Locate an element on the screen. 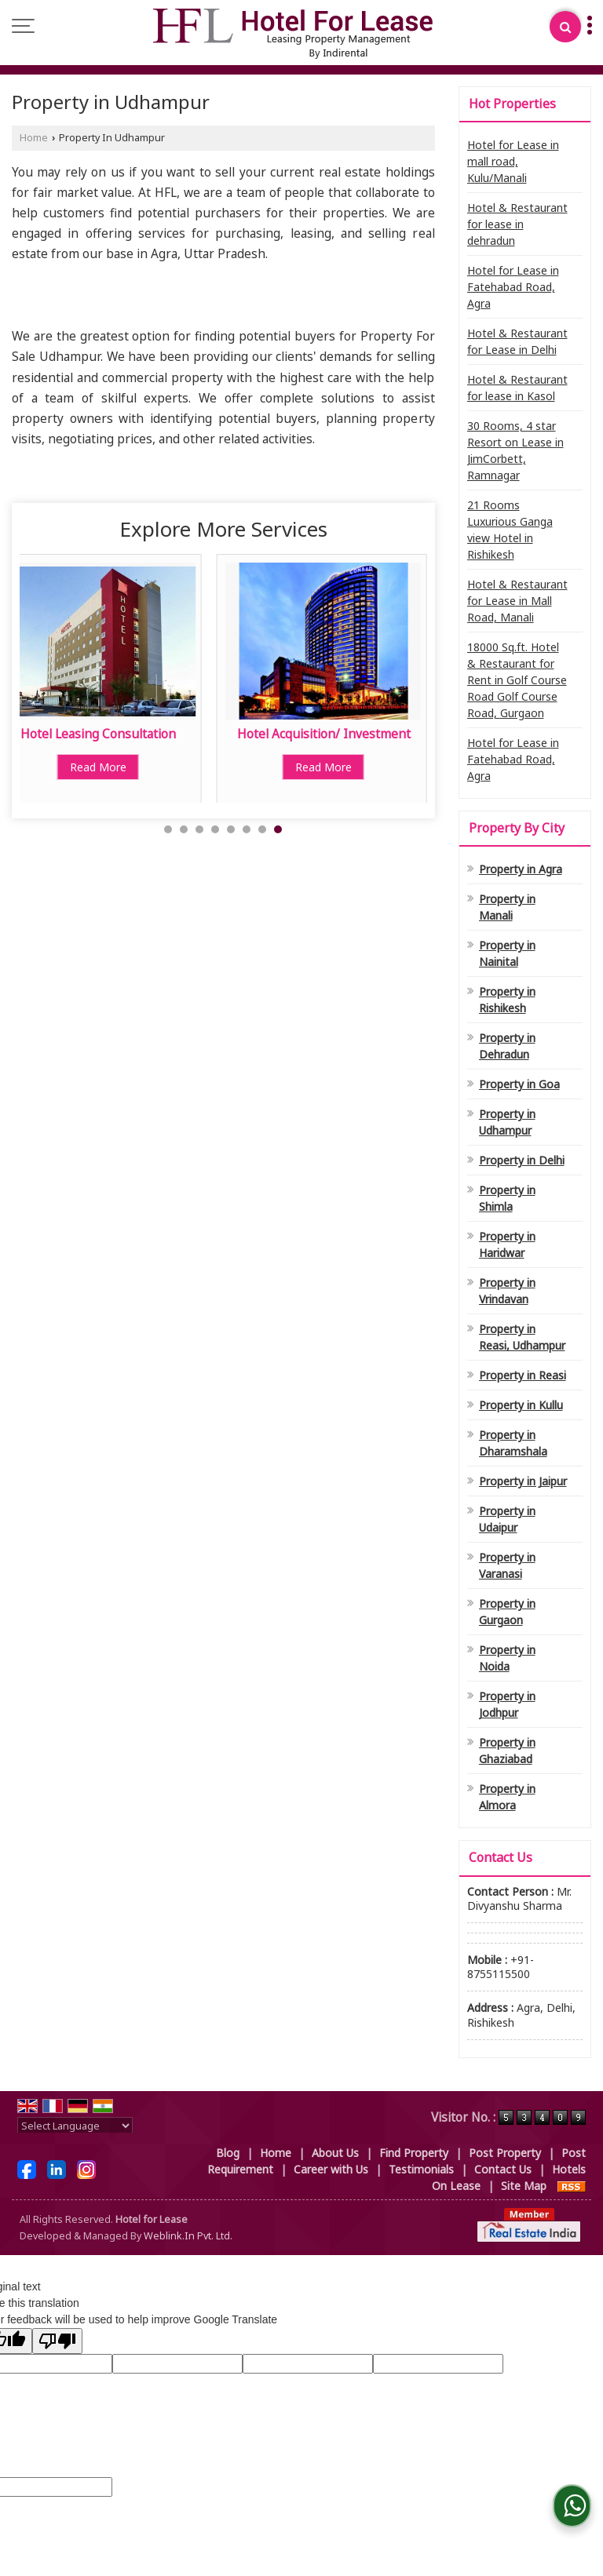 This screenshot has width=603, height=2576. Career with Us is located at coordinates (331, 2169).